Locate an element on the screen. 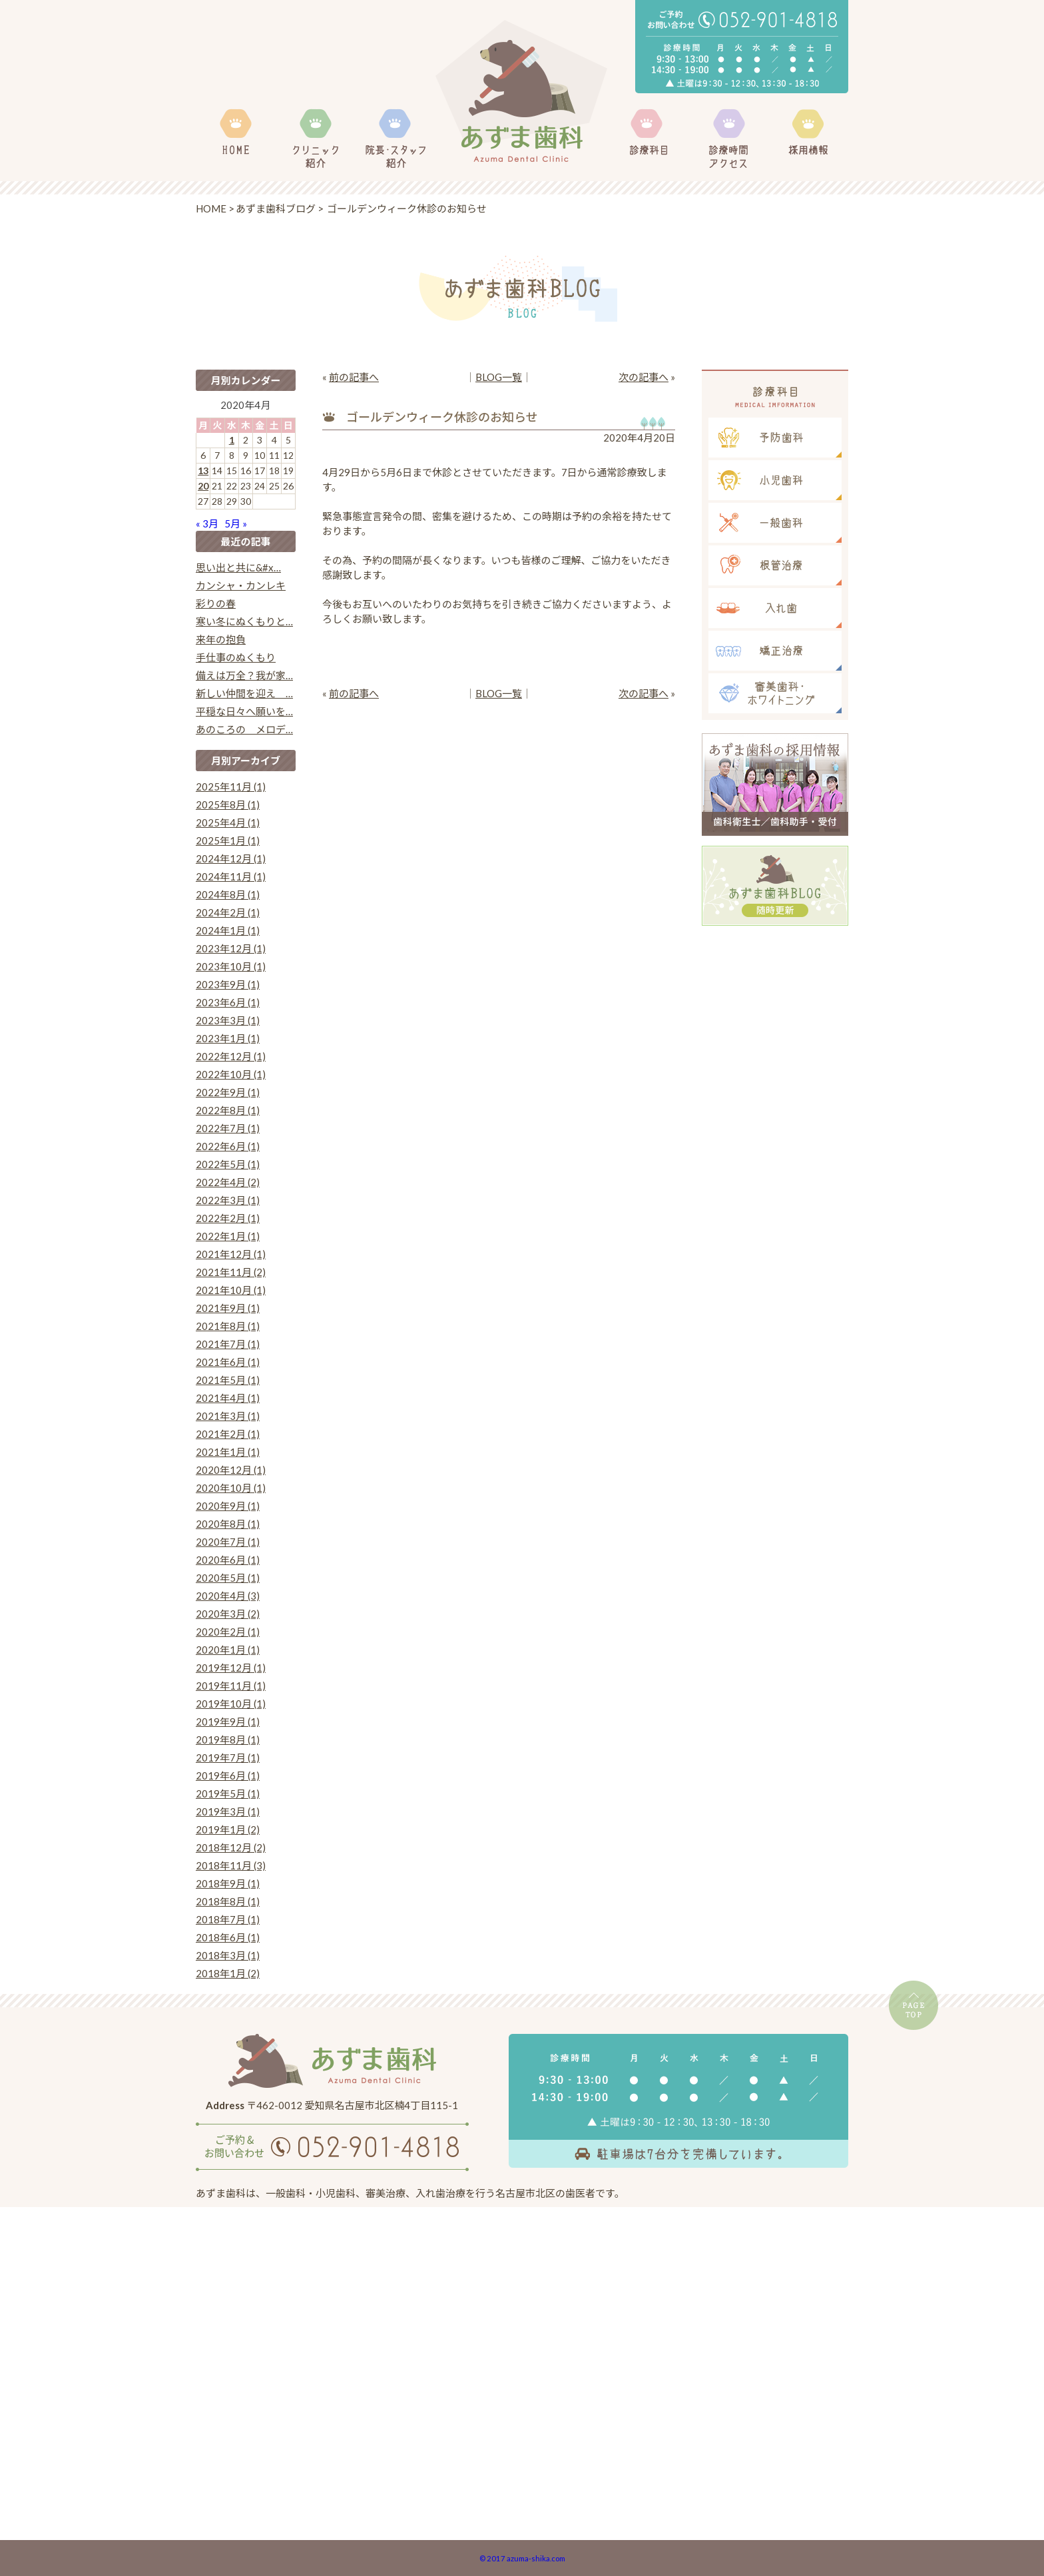 The height and width of the screenshot is (2576, 1044). 2020年4月 (3) is located at coordinates (228, 1596).